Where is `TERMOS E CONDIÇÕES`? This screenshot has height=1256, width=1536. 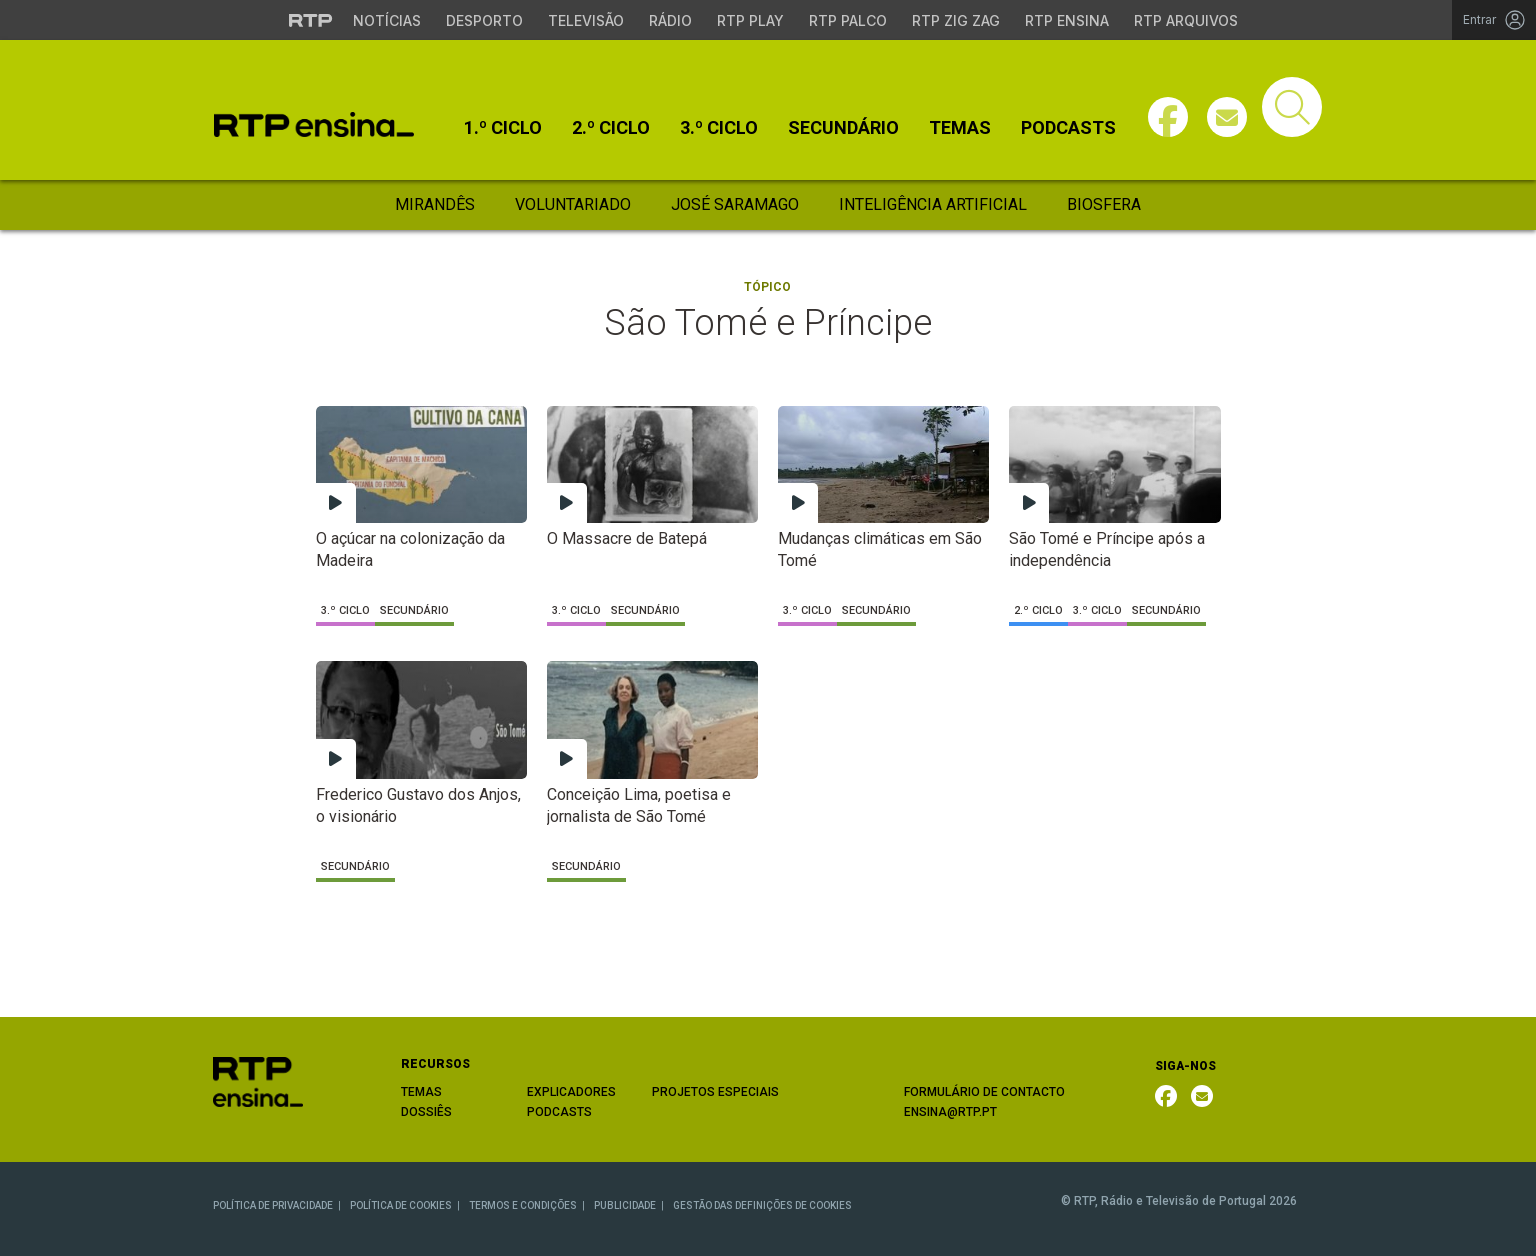 TERMOS E CONDIÇÕES is located at coordinates (523, 1205).